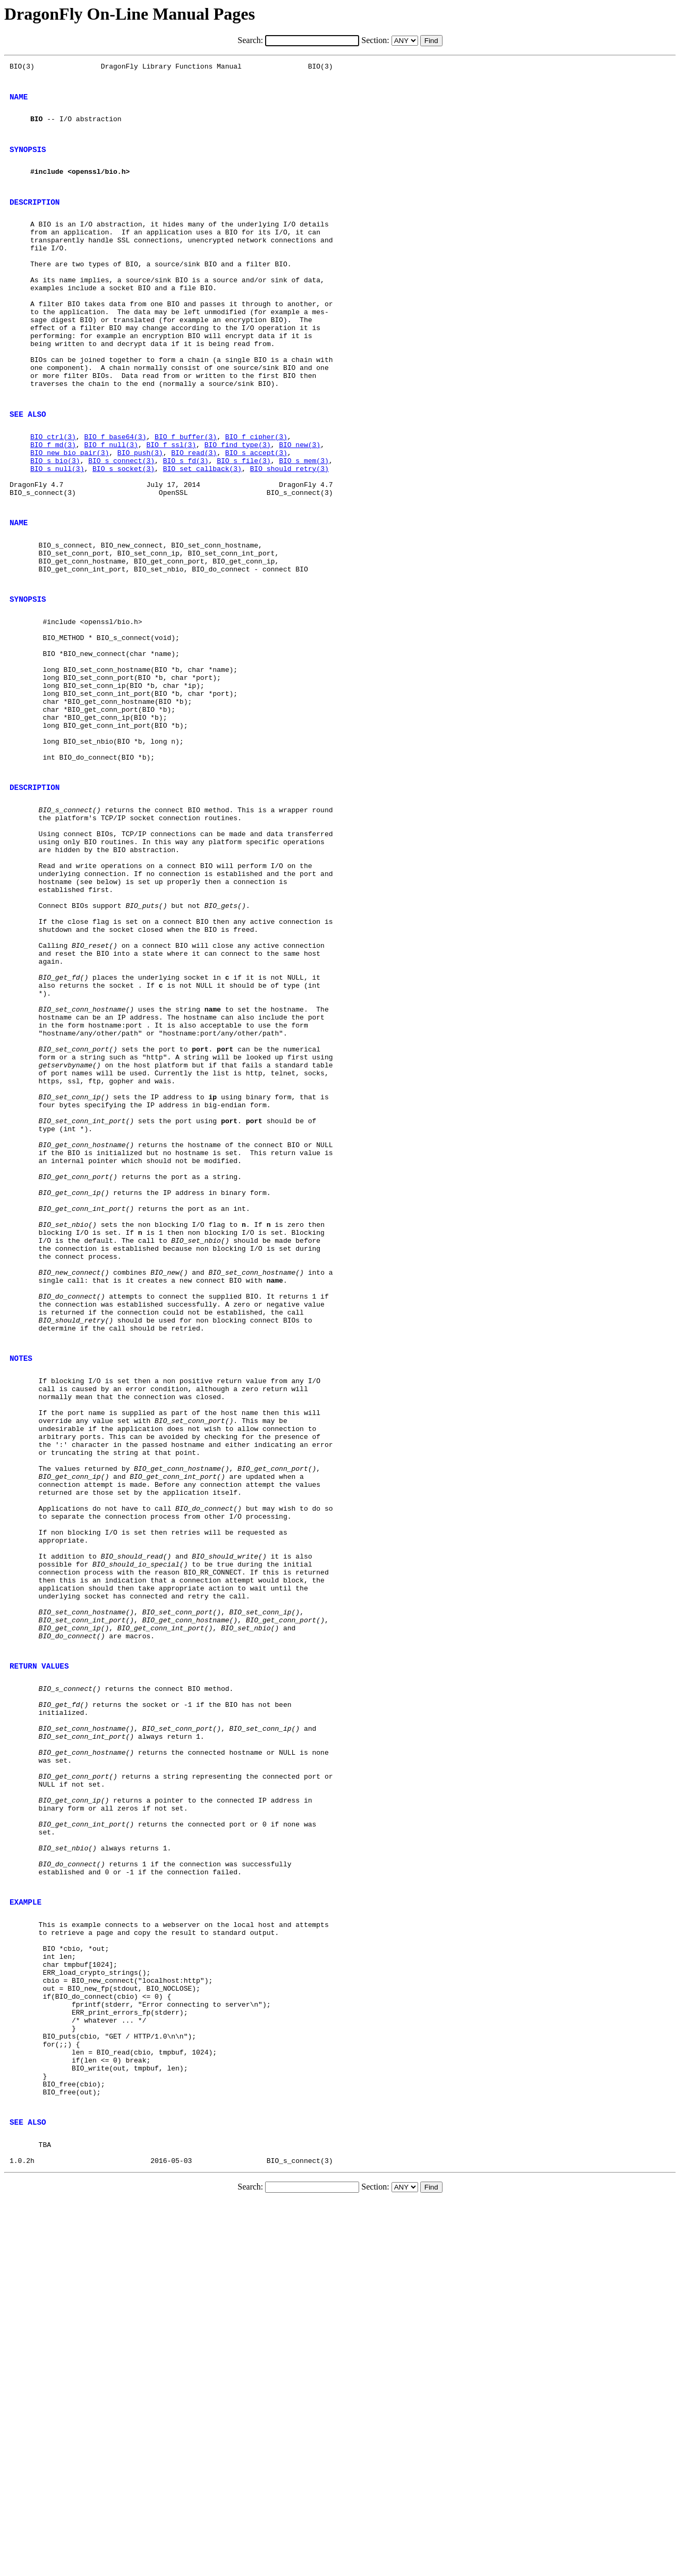 The width and height of the screenshot is (680, 2576). Describe the element at coordinates (194, 514) in the screenshot. I see `BIO_read(3)` at that location.